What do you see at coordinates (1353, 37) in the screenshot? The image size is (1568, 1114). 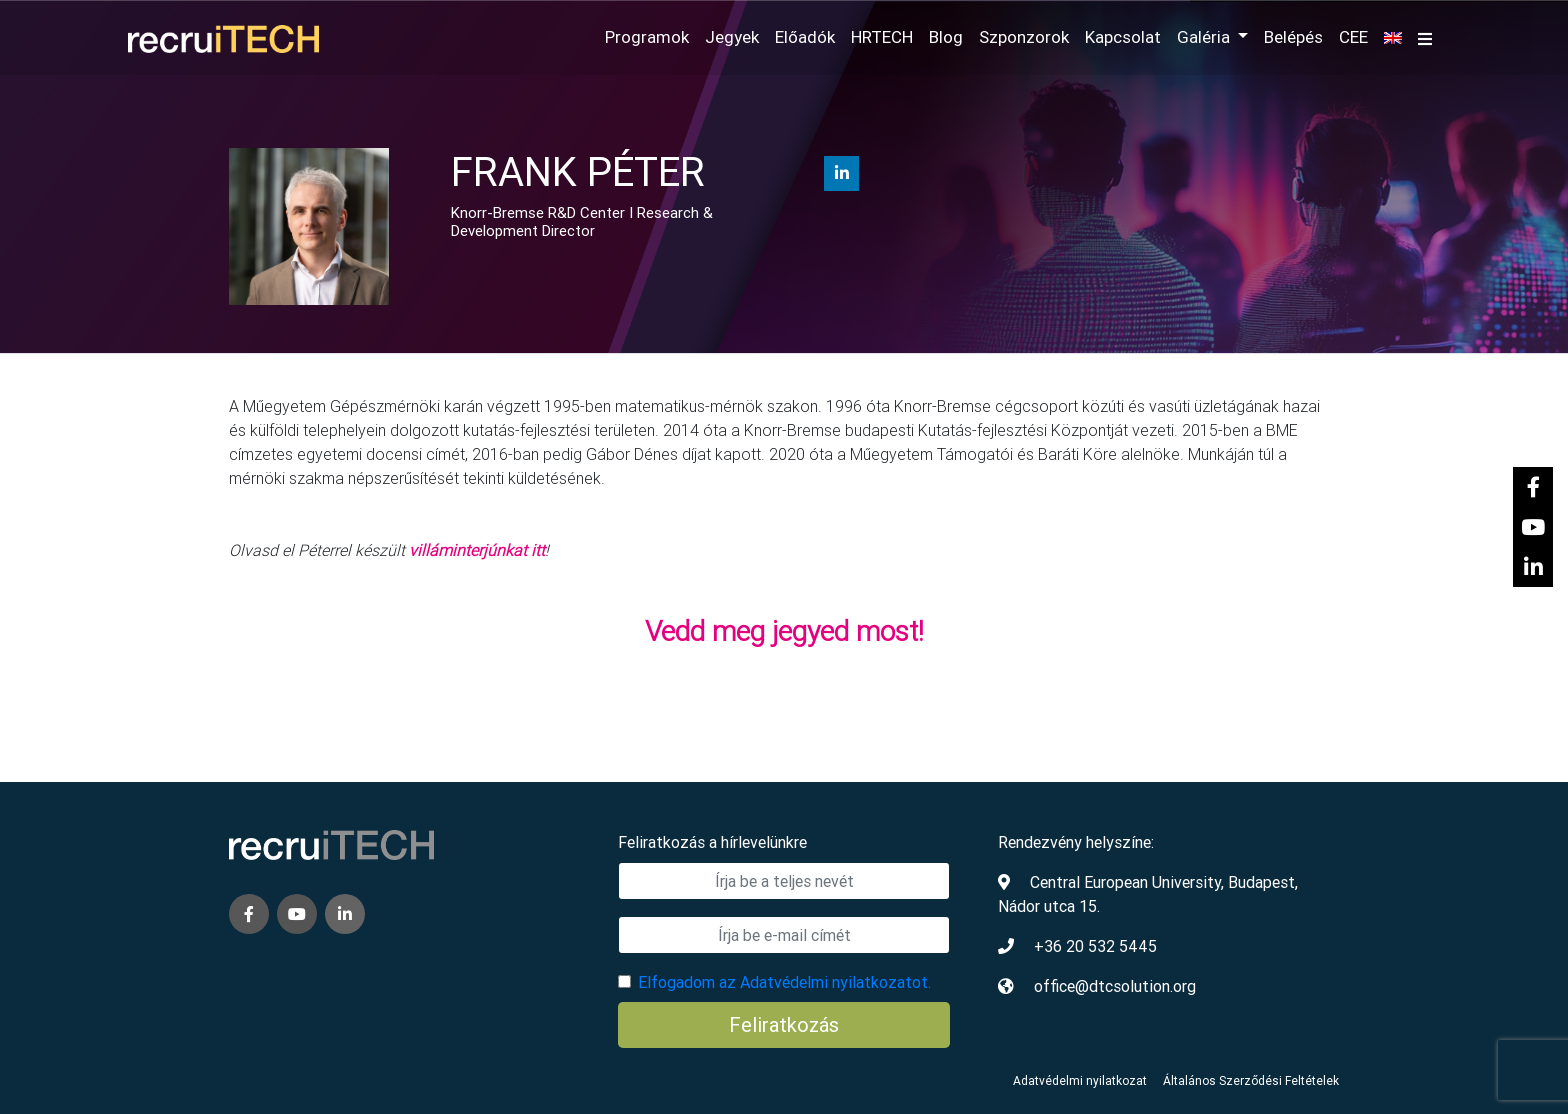 I see `CEE` at bounding box center [1353, 37].